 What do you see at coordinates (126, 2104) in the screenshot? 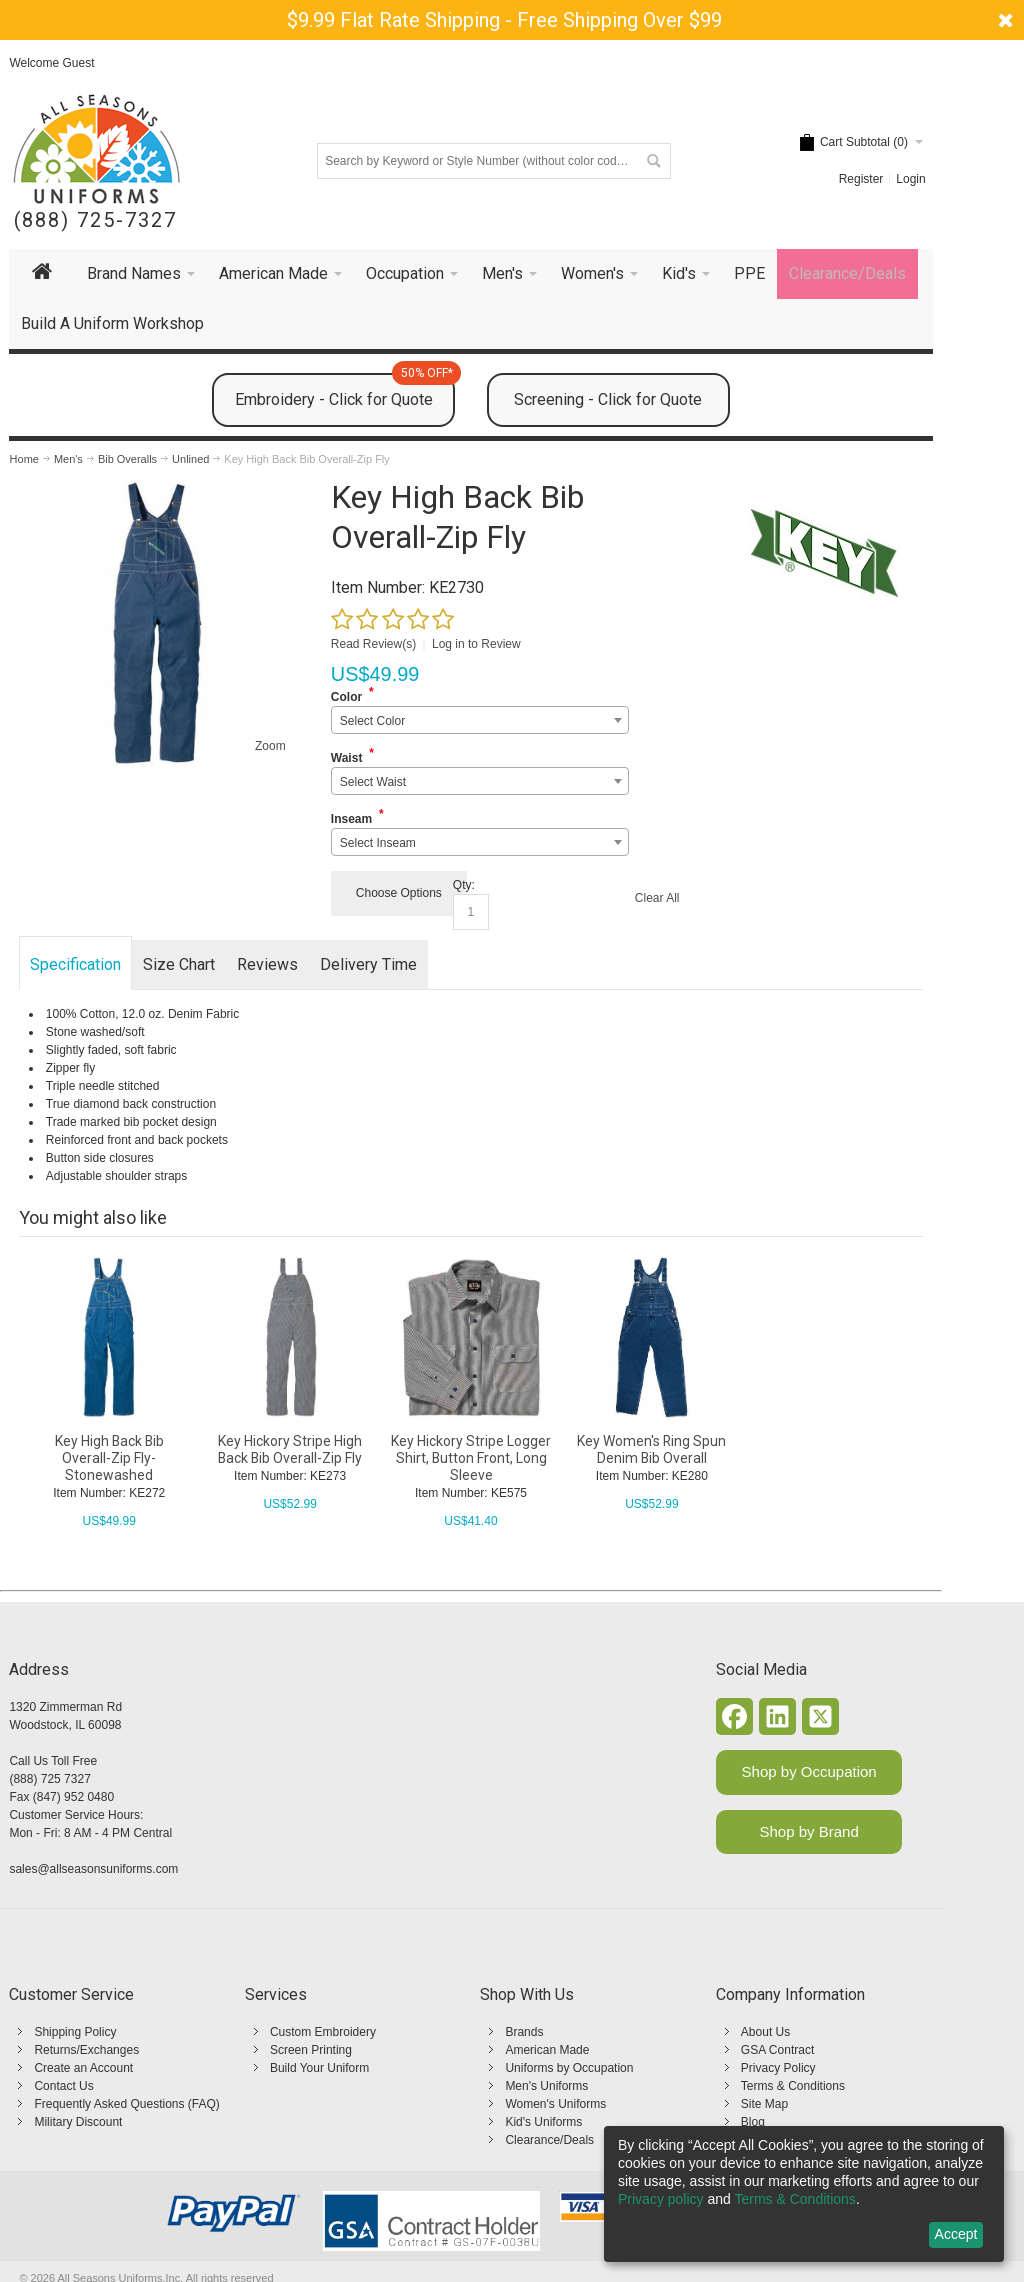
I see `Frequently Asked Questions (FAQ)` at bounding box center [126, 2104].